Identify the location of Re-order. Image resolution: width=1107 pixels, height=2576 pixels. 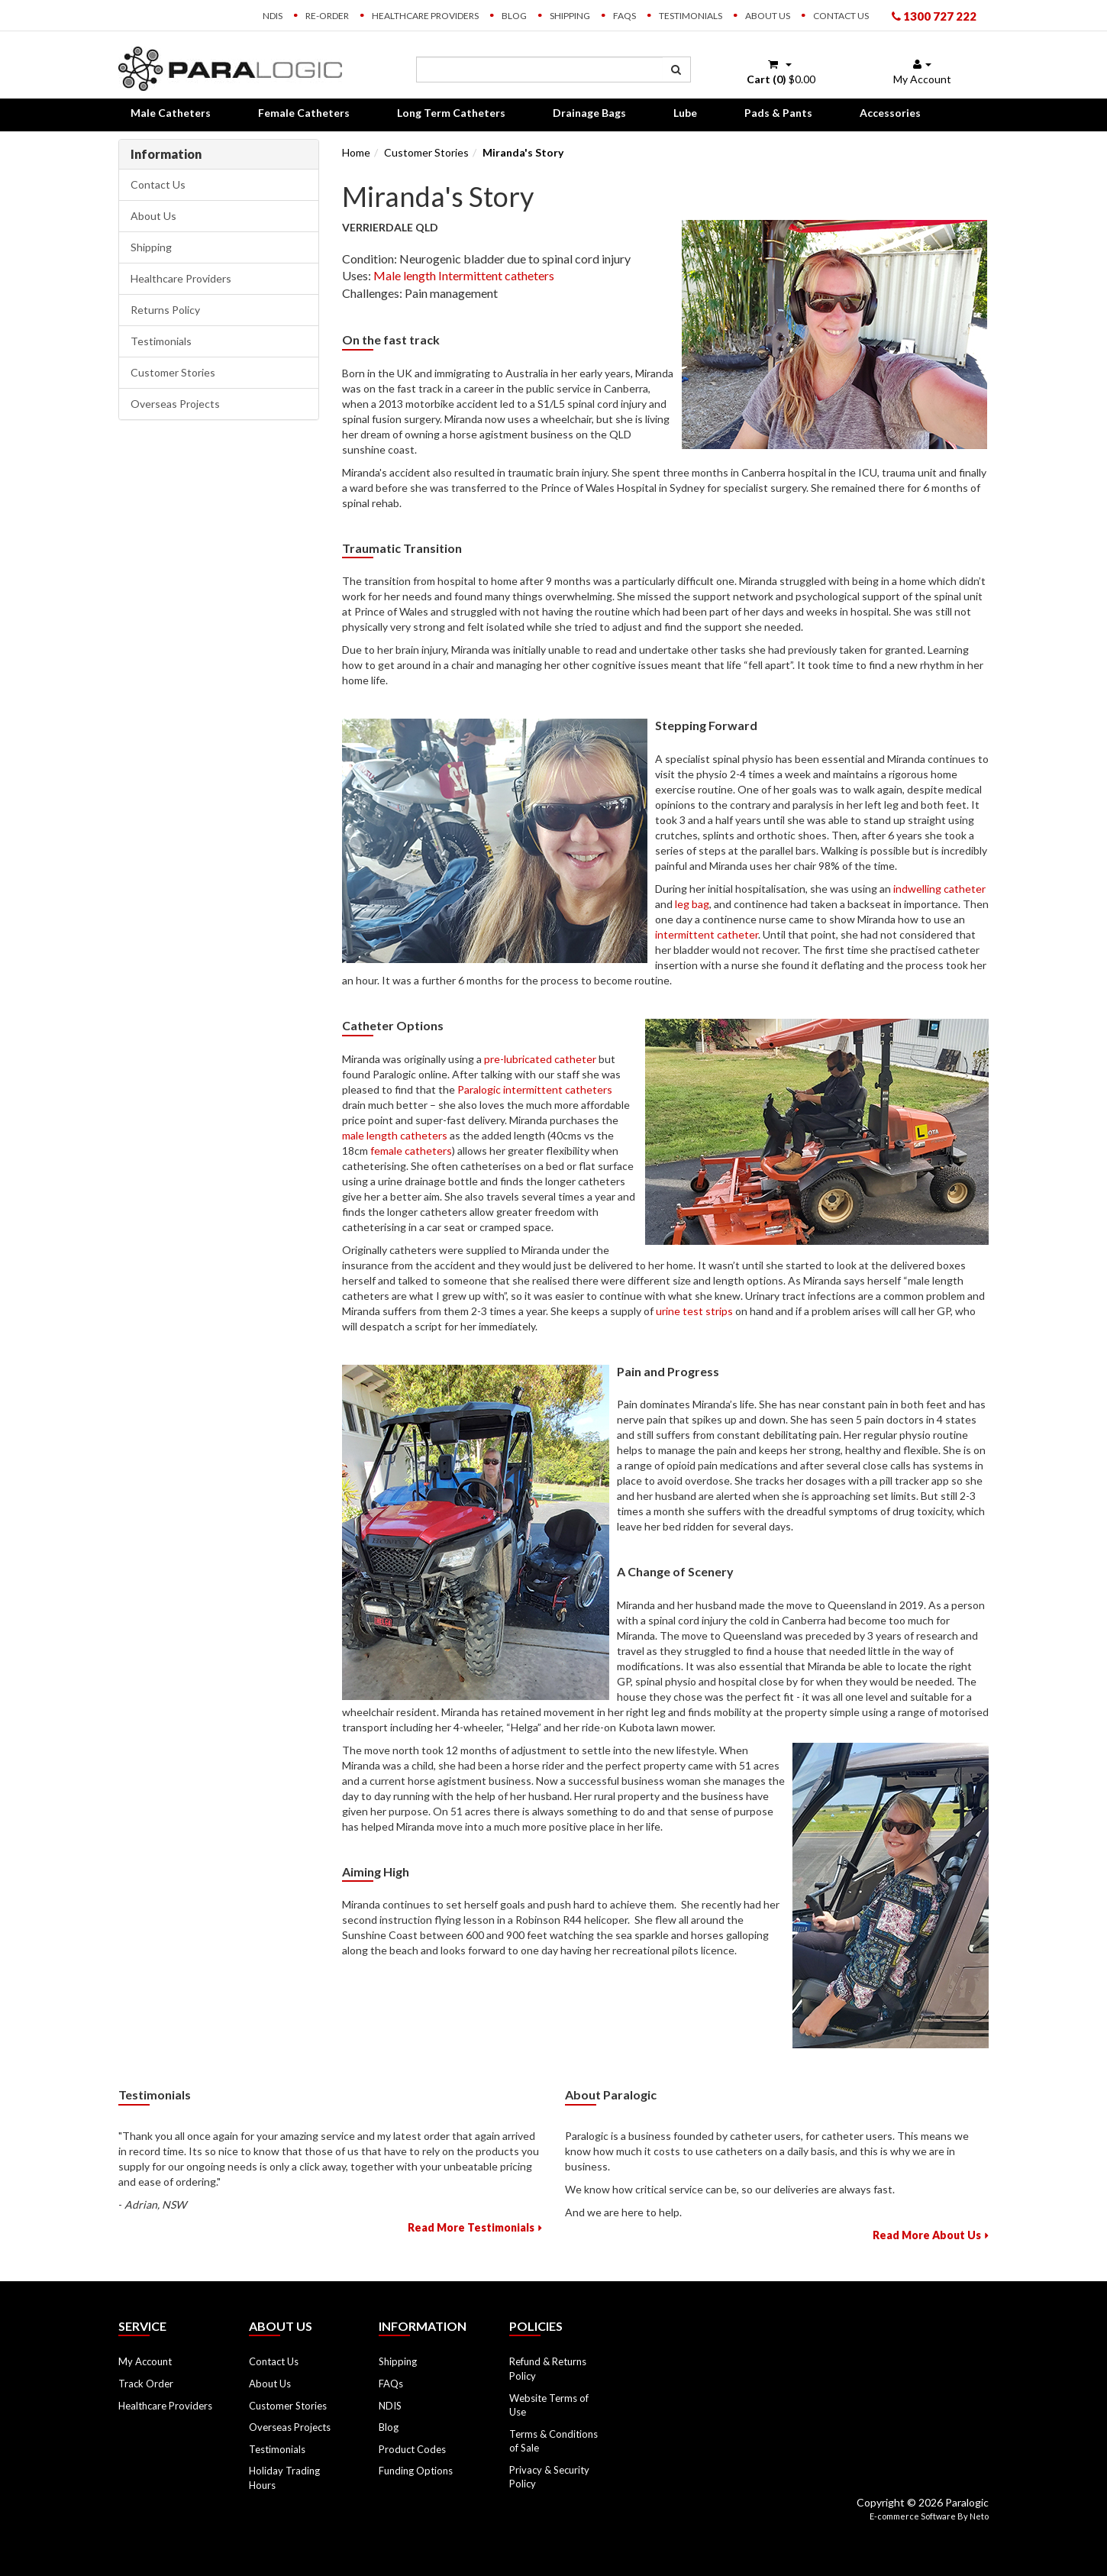
(327, 15).